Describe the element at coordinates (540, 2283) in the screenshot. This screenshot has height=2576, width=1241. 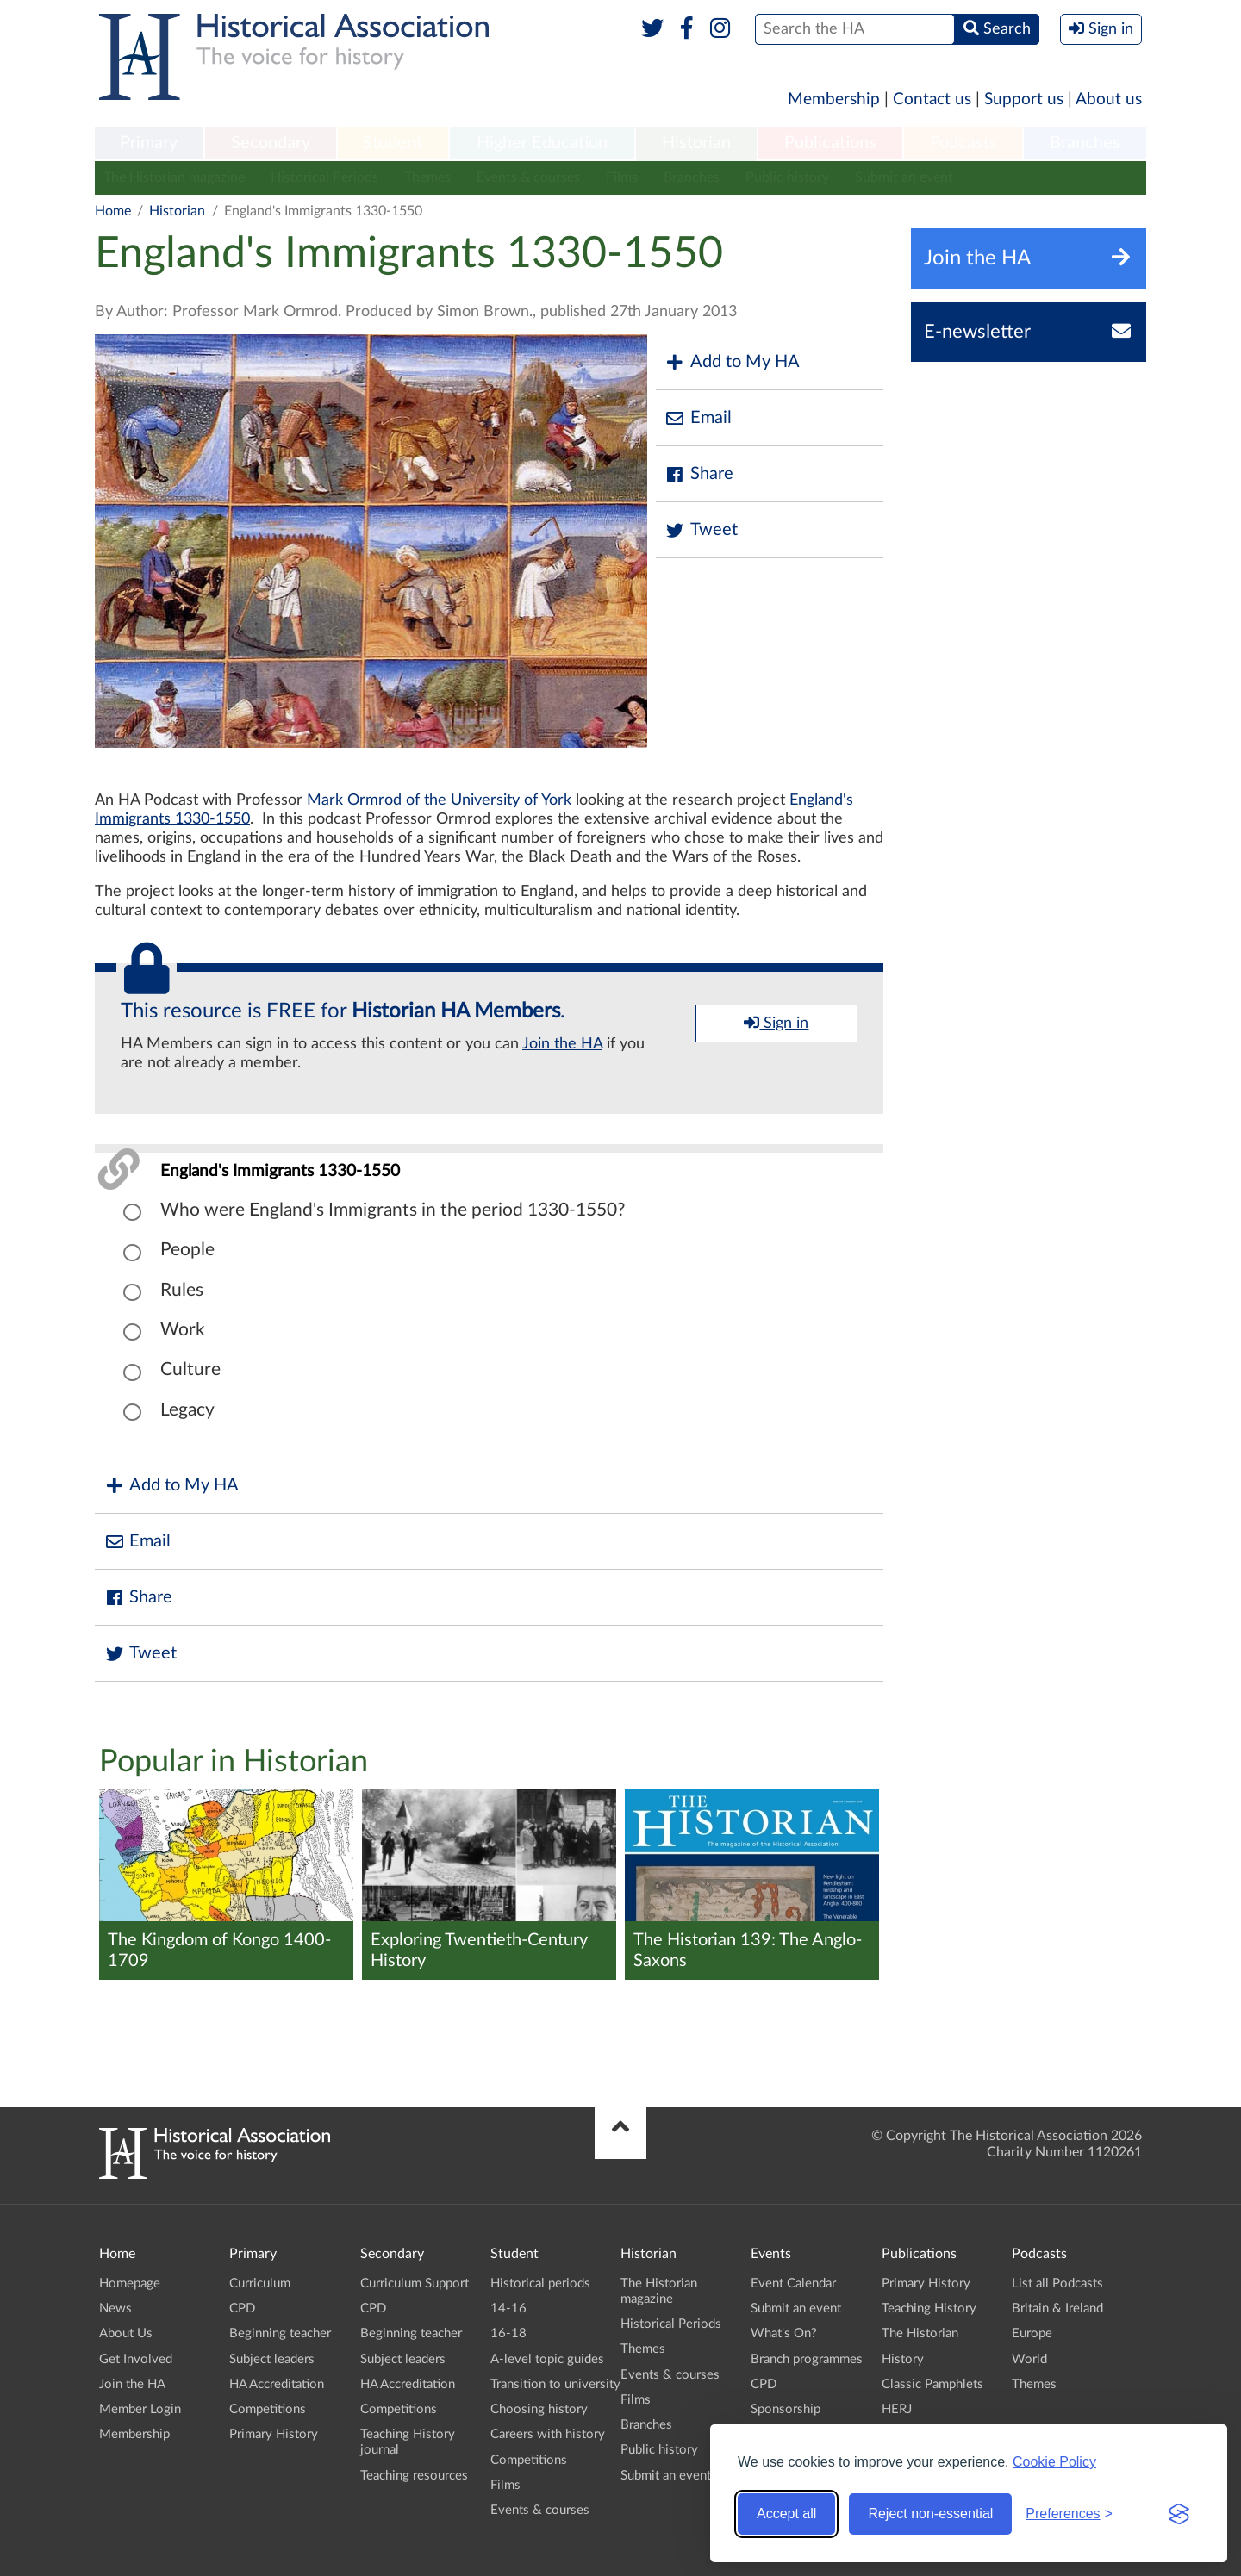
I see `Historical periods` at that location.